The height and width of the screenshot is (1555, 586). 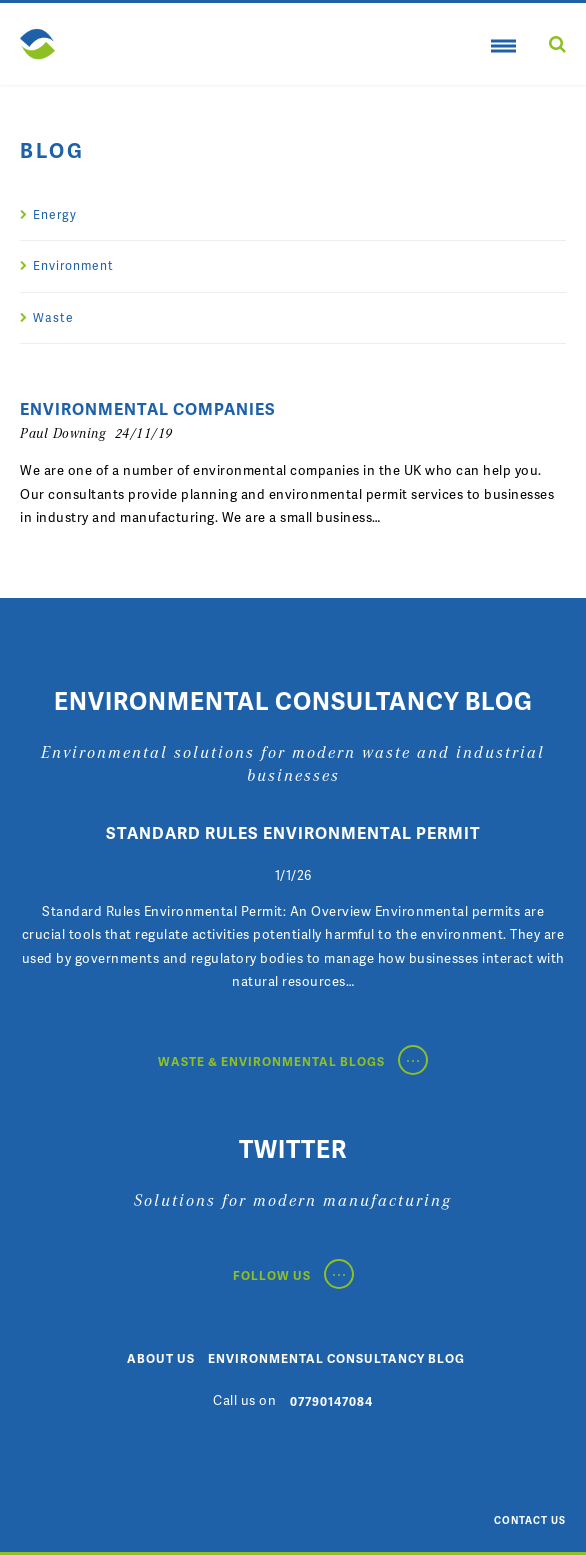 I want to click on Contact Us [Contact Us Email Address], so click(x=530, y=1520).